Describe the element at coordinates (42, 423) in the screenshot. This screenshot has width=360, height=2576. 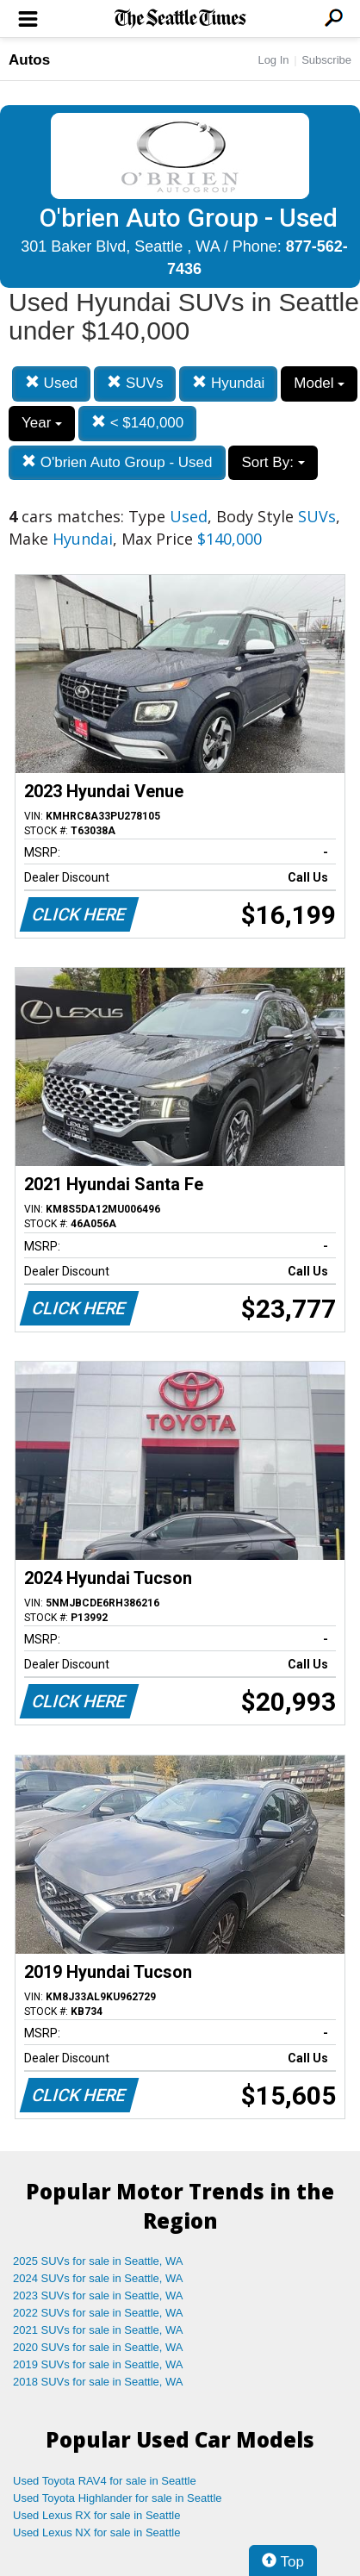
I see `Year` at that location.